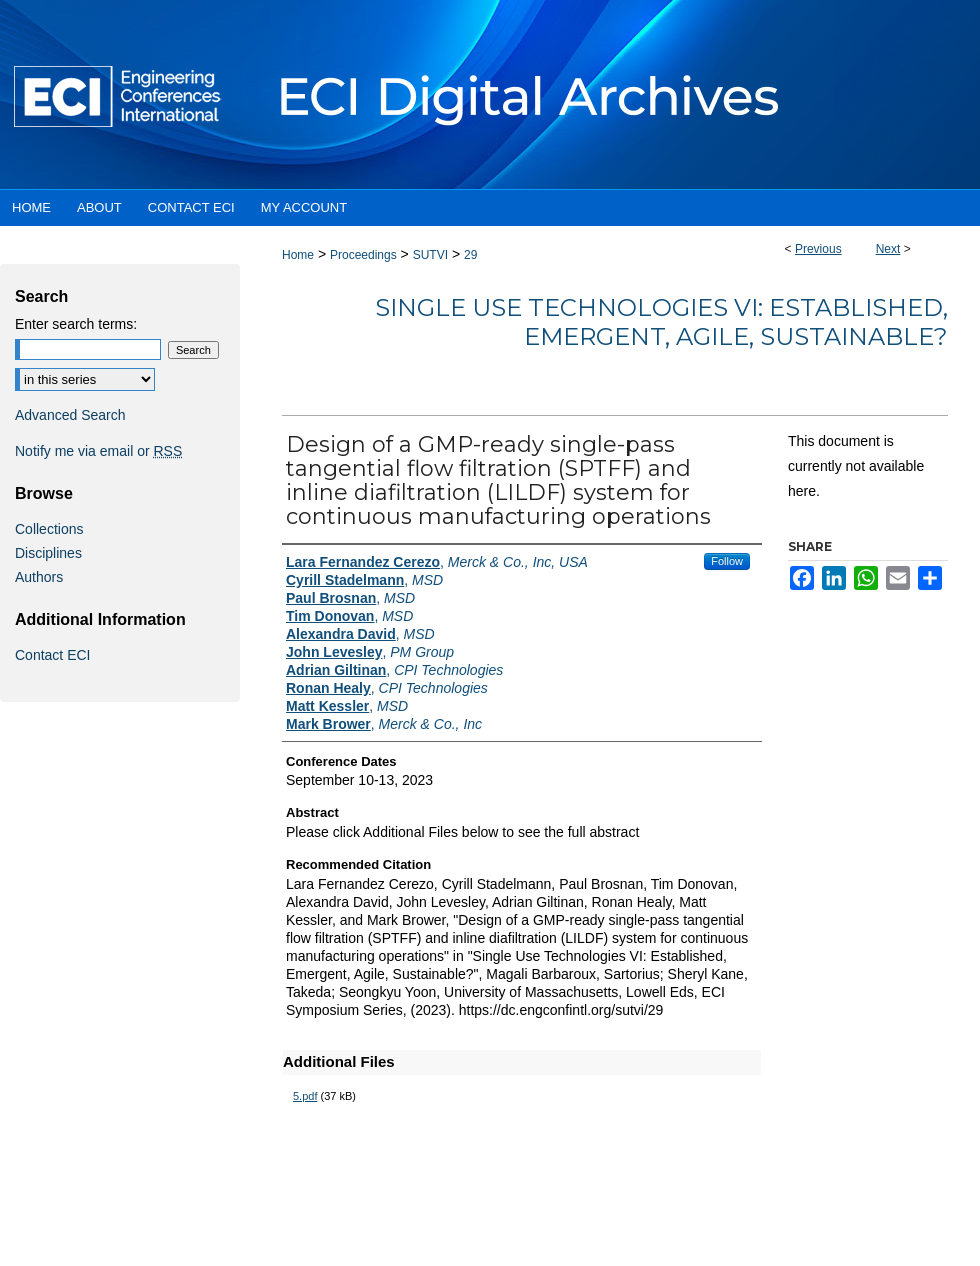 The image size is (980, 1266). What do you see at coordinates (363, 255) in the screenshot?
I see `Proceedings` at bounding box center [363, 255].